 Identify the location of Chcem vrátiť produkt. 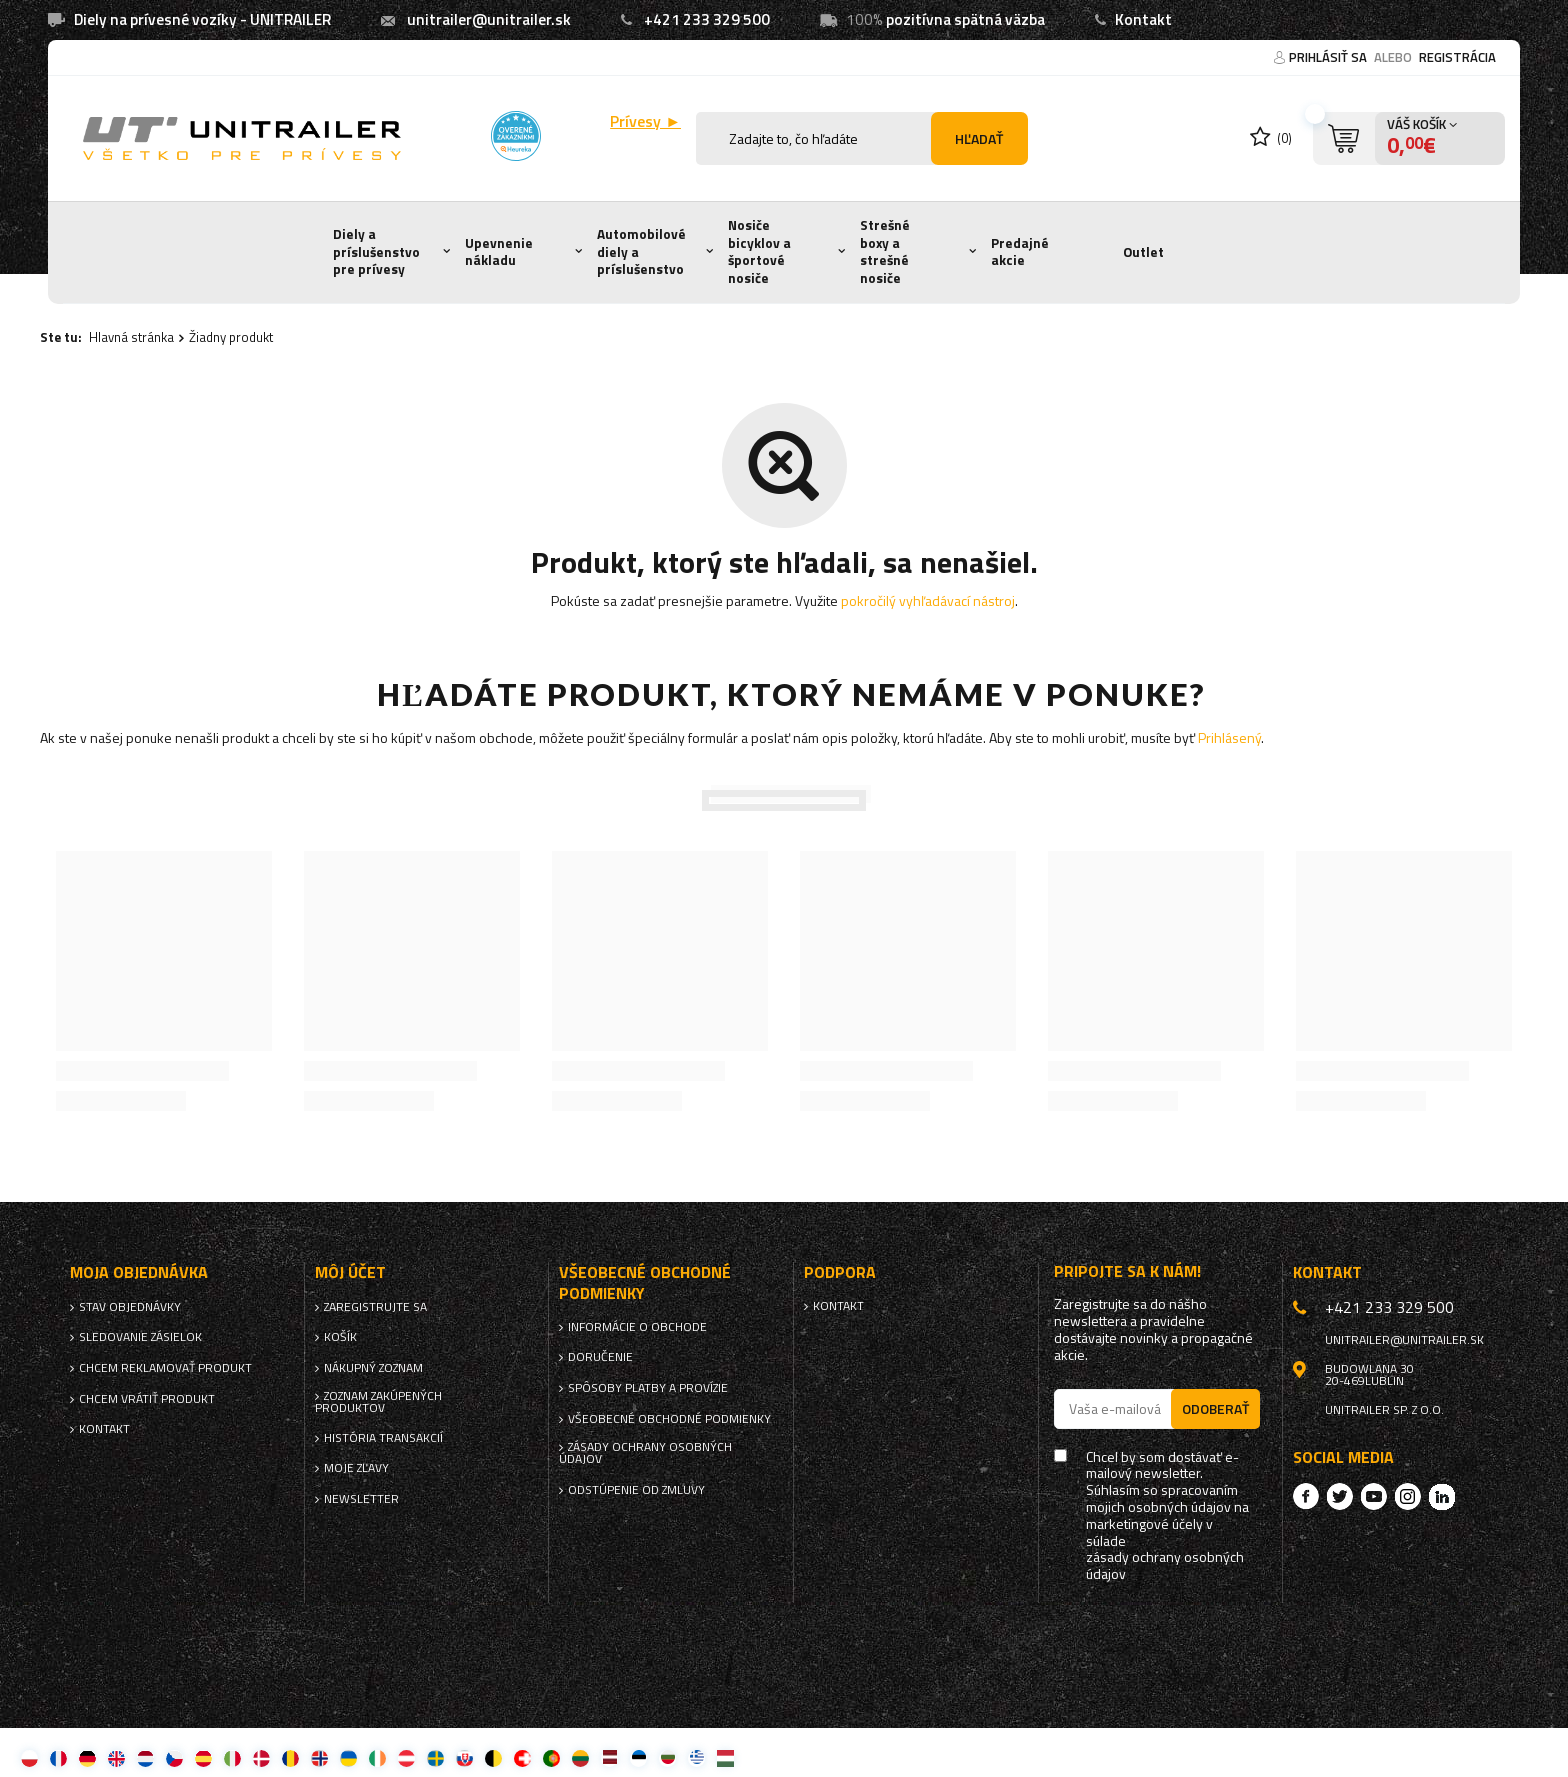
(147, 1399).